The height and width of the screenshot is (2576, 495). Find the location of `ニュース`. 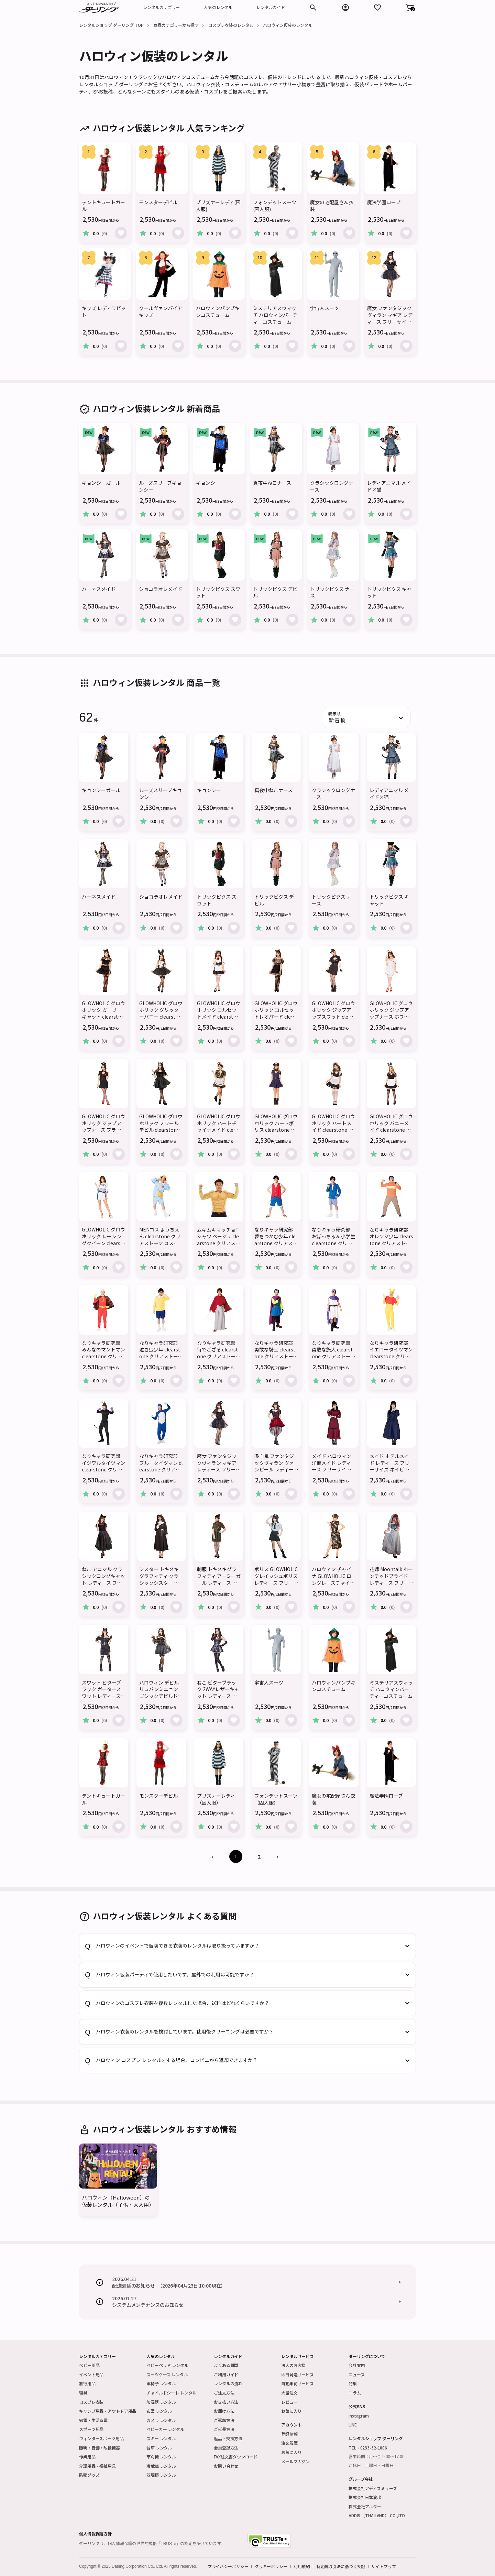

ニュース is located at coordinates (357, 2374).